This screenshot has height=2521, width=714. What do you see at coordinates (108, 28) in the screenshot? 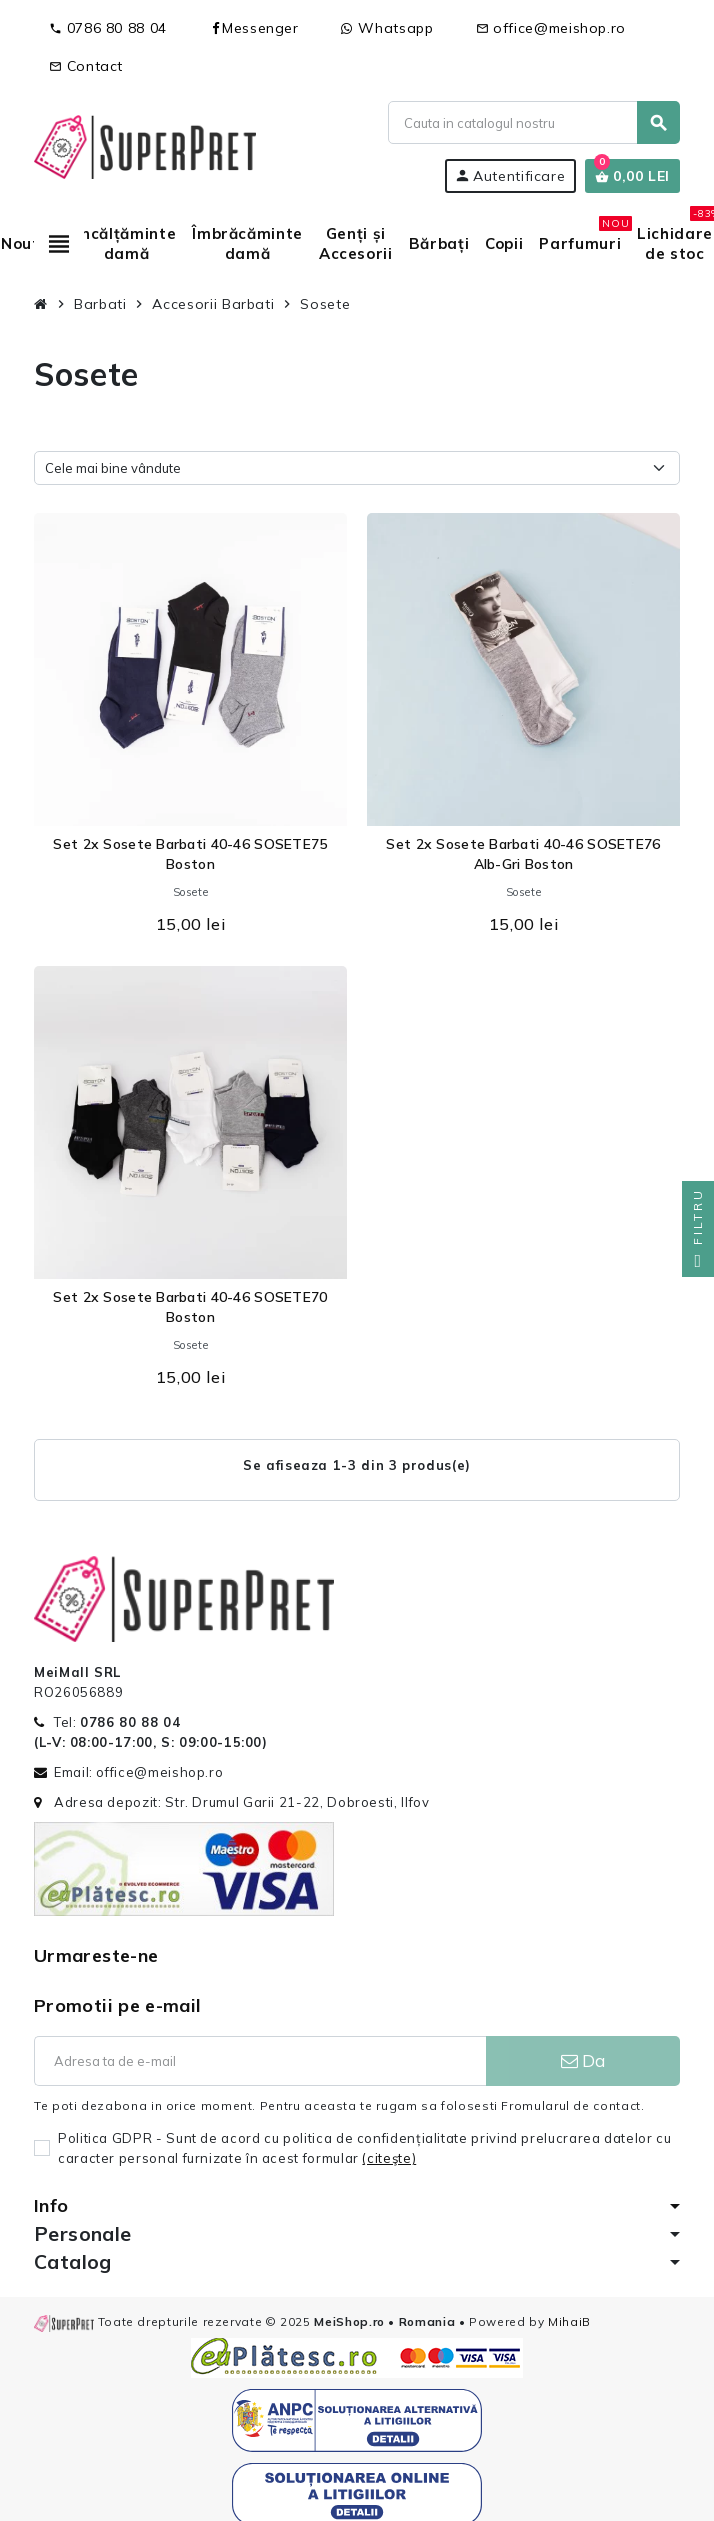
I see `0786 80 88 04` at bounding box center [108, 28].